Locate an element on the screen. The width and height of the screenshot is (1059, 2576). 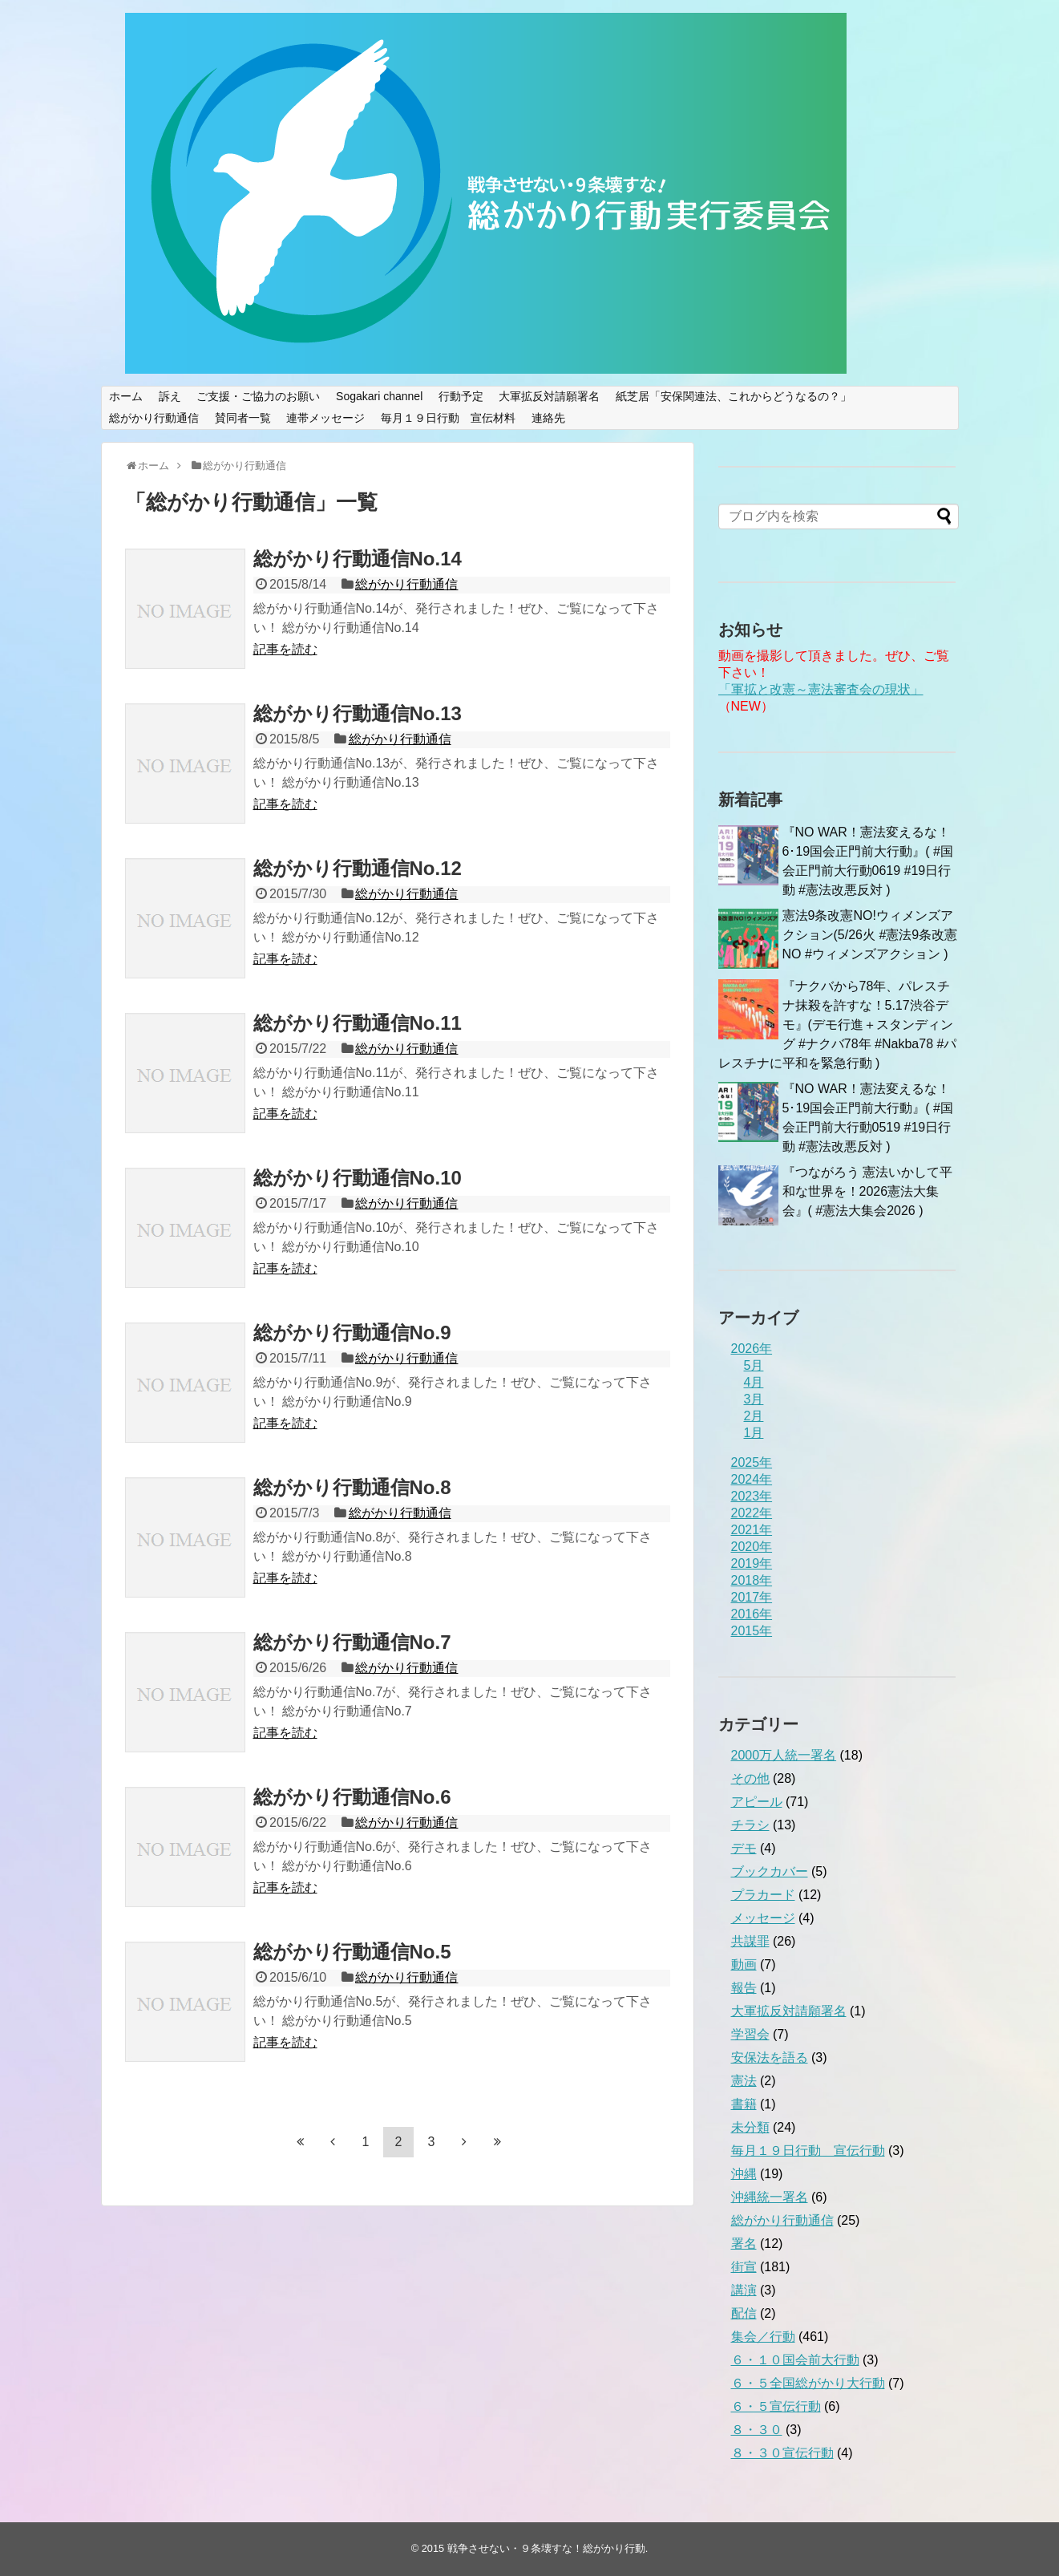
2021年 is located at coordinates (752, 1530).